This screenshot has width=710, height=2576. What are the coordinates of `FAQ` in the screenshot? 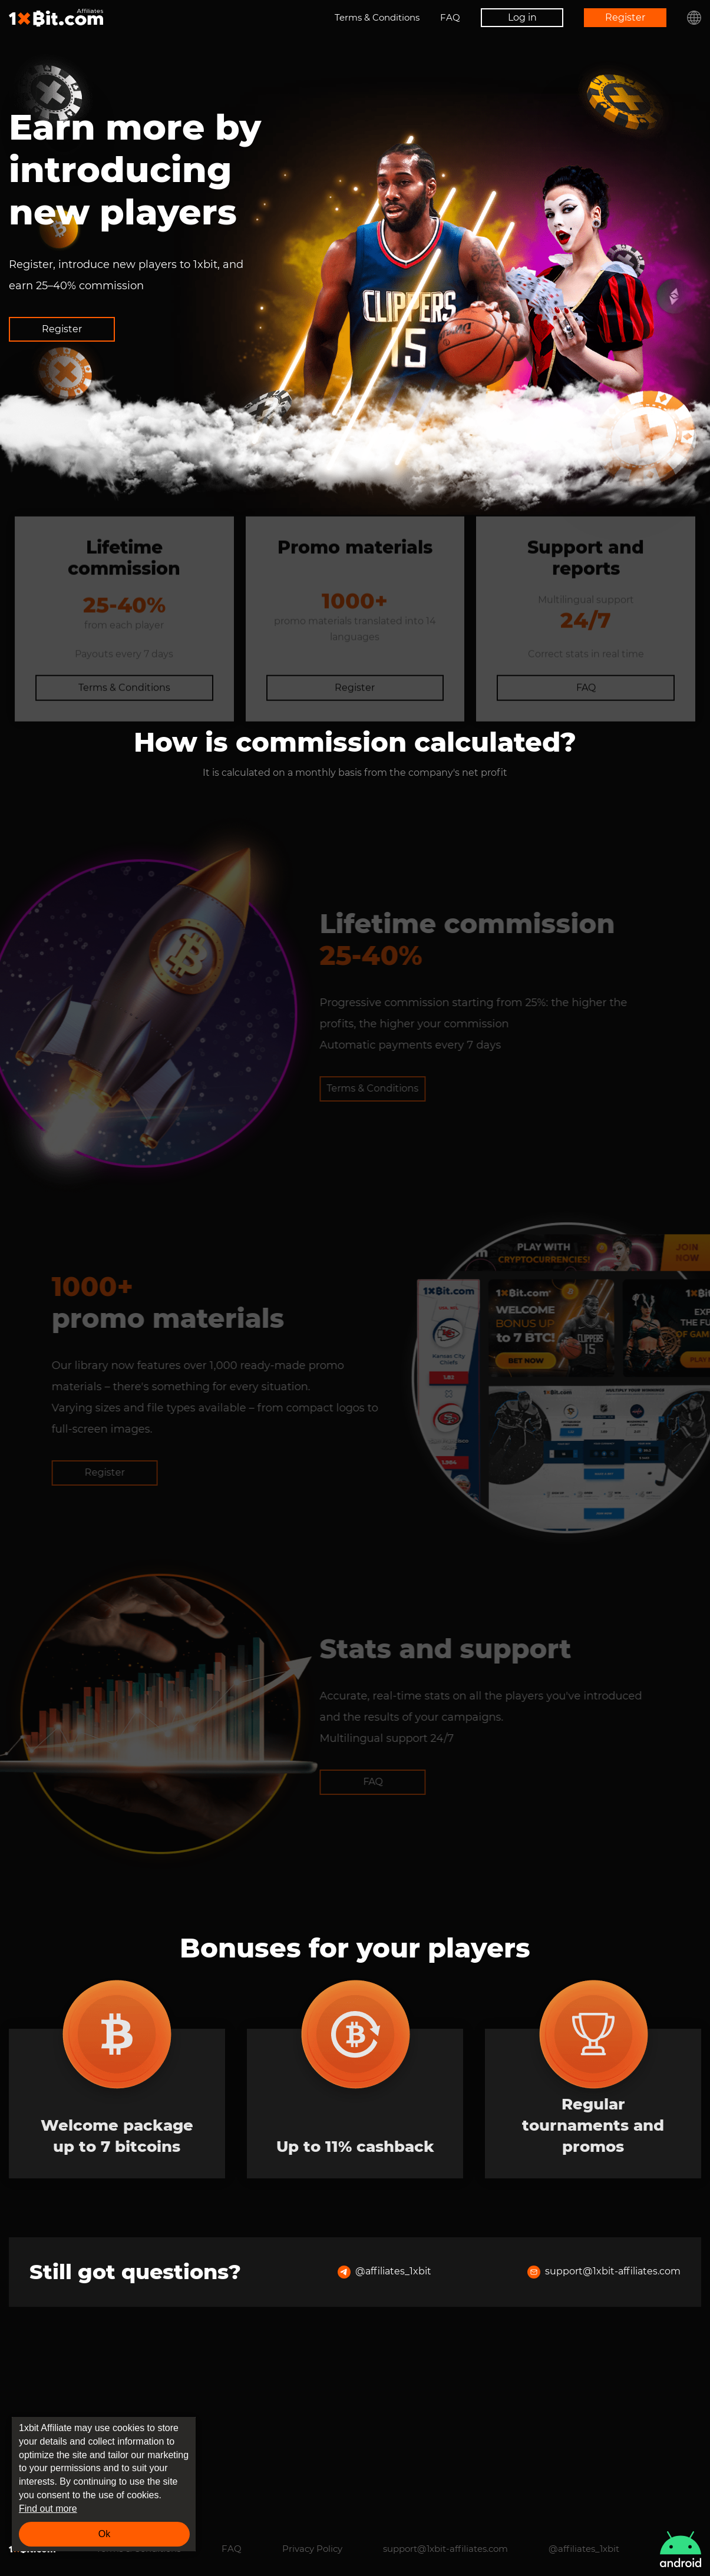 It's located at (450, 17).